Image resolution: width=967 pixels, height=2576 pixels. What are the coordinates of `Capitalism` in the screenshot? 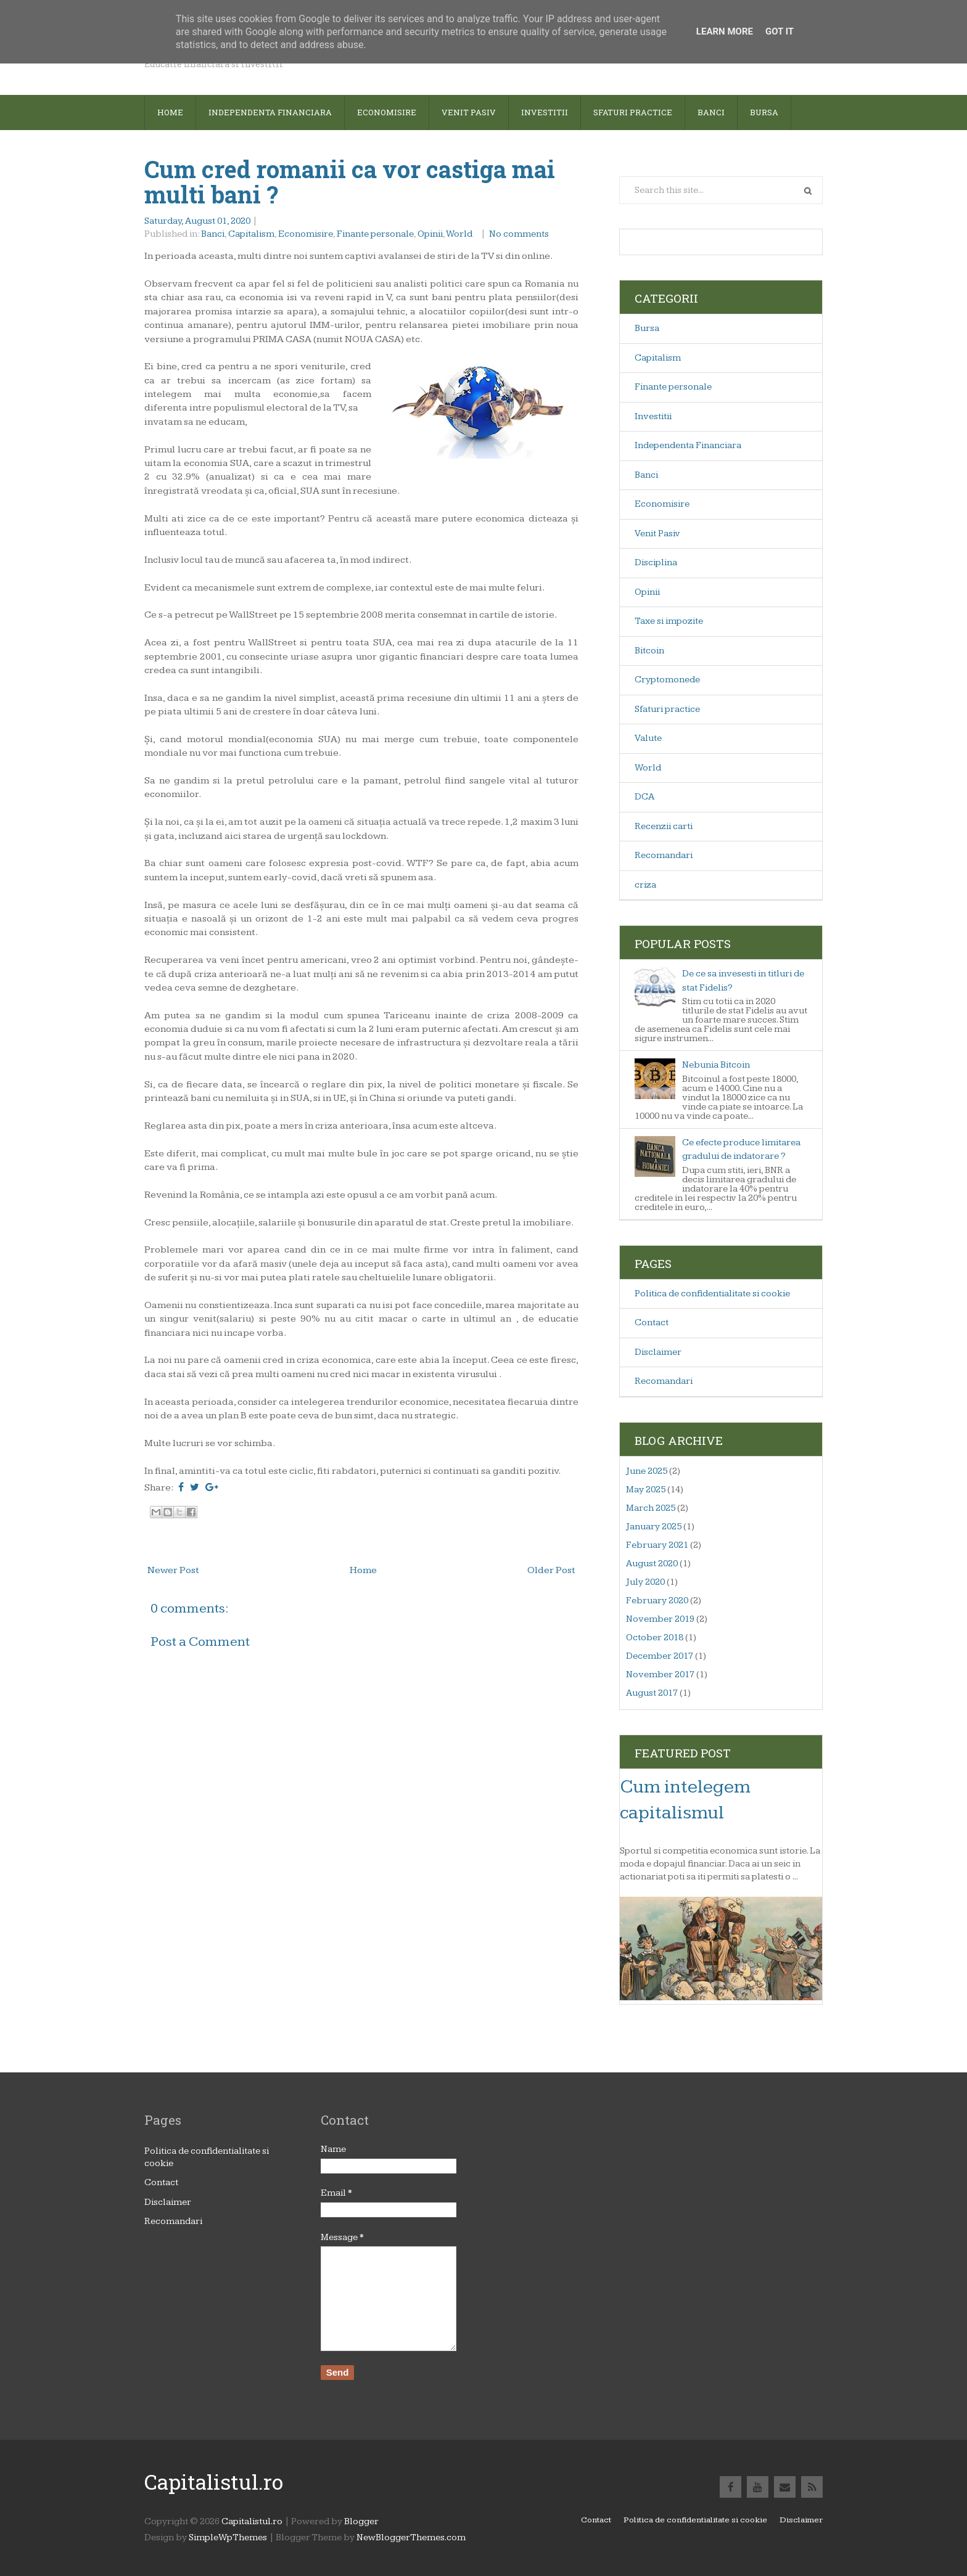 It's located at (251, 234).